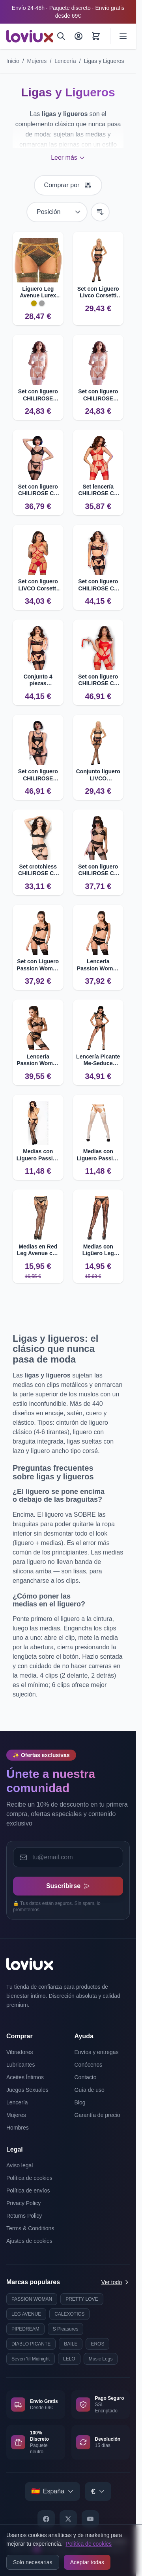 This screenshot has height=2576, width=142. What do you see at coordinates (30, 2344) in the screenshot?
I see `DIABLO PICANTE` at bounding box center [30, 2344].